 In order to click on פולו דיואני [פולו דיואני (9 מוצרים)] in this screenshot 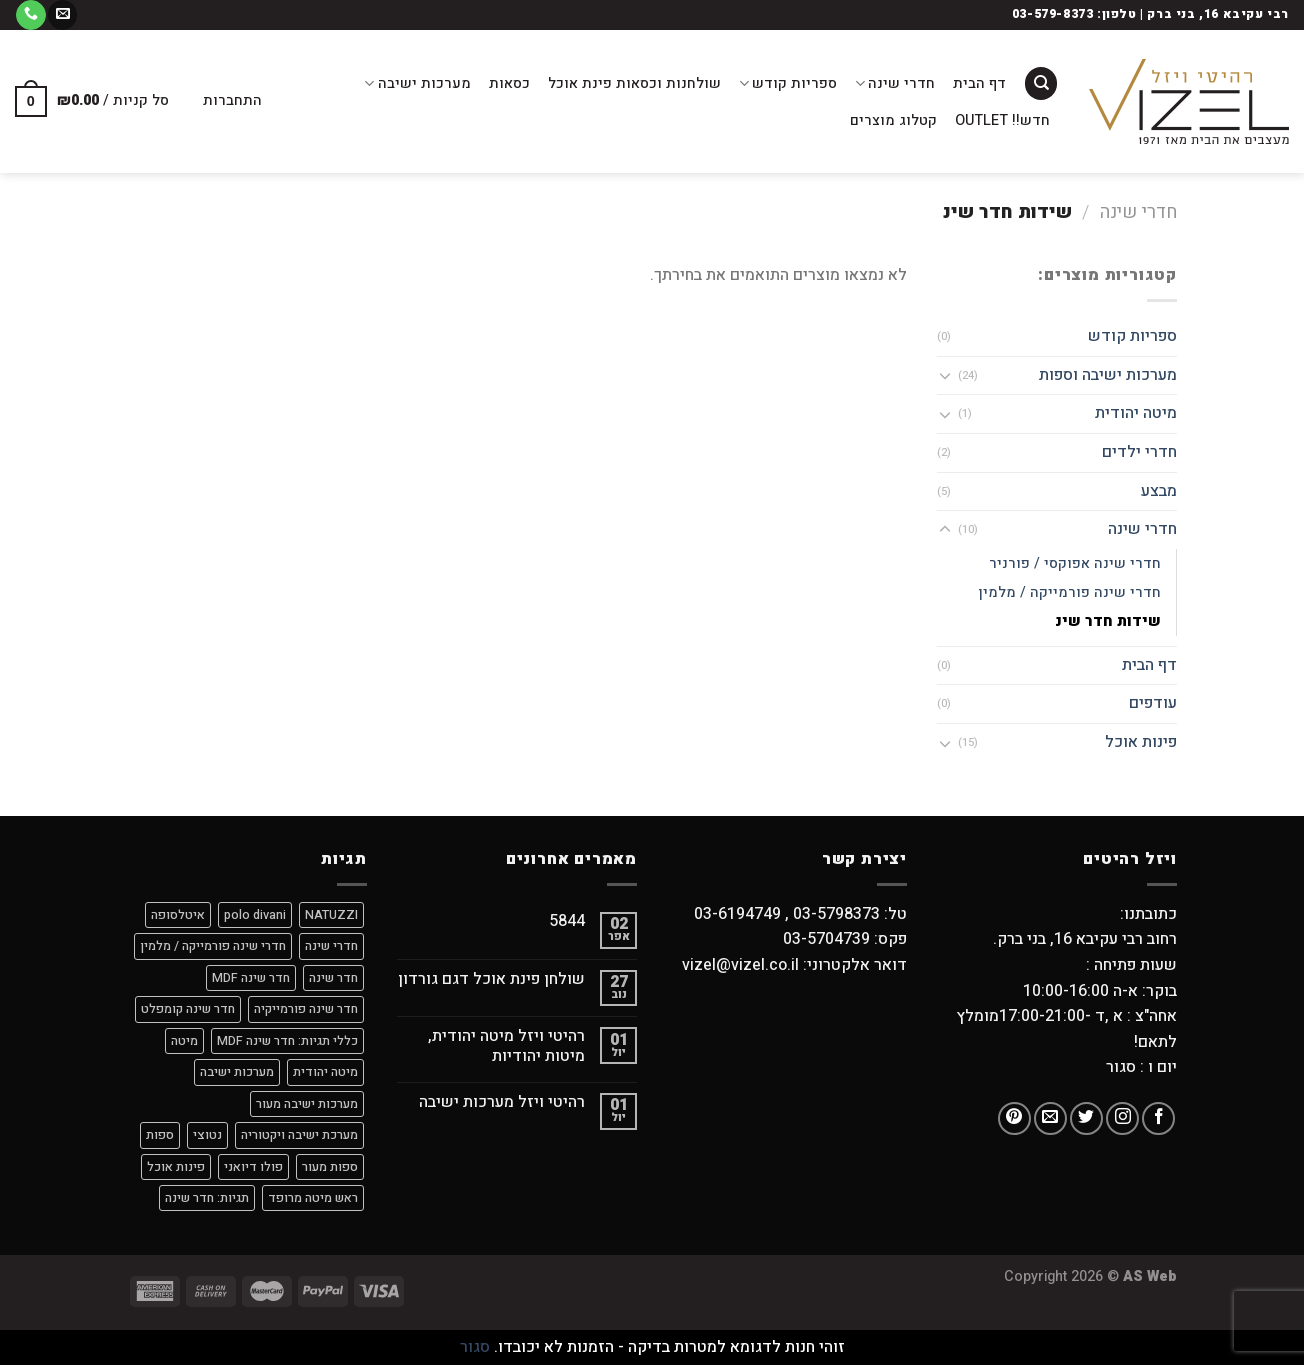, I will do `click(253, 1167)`.